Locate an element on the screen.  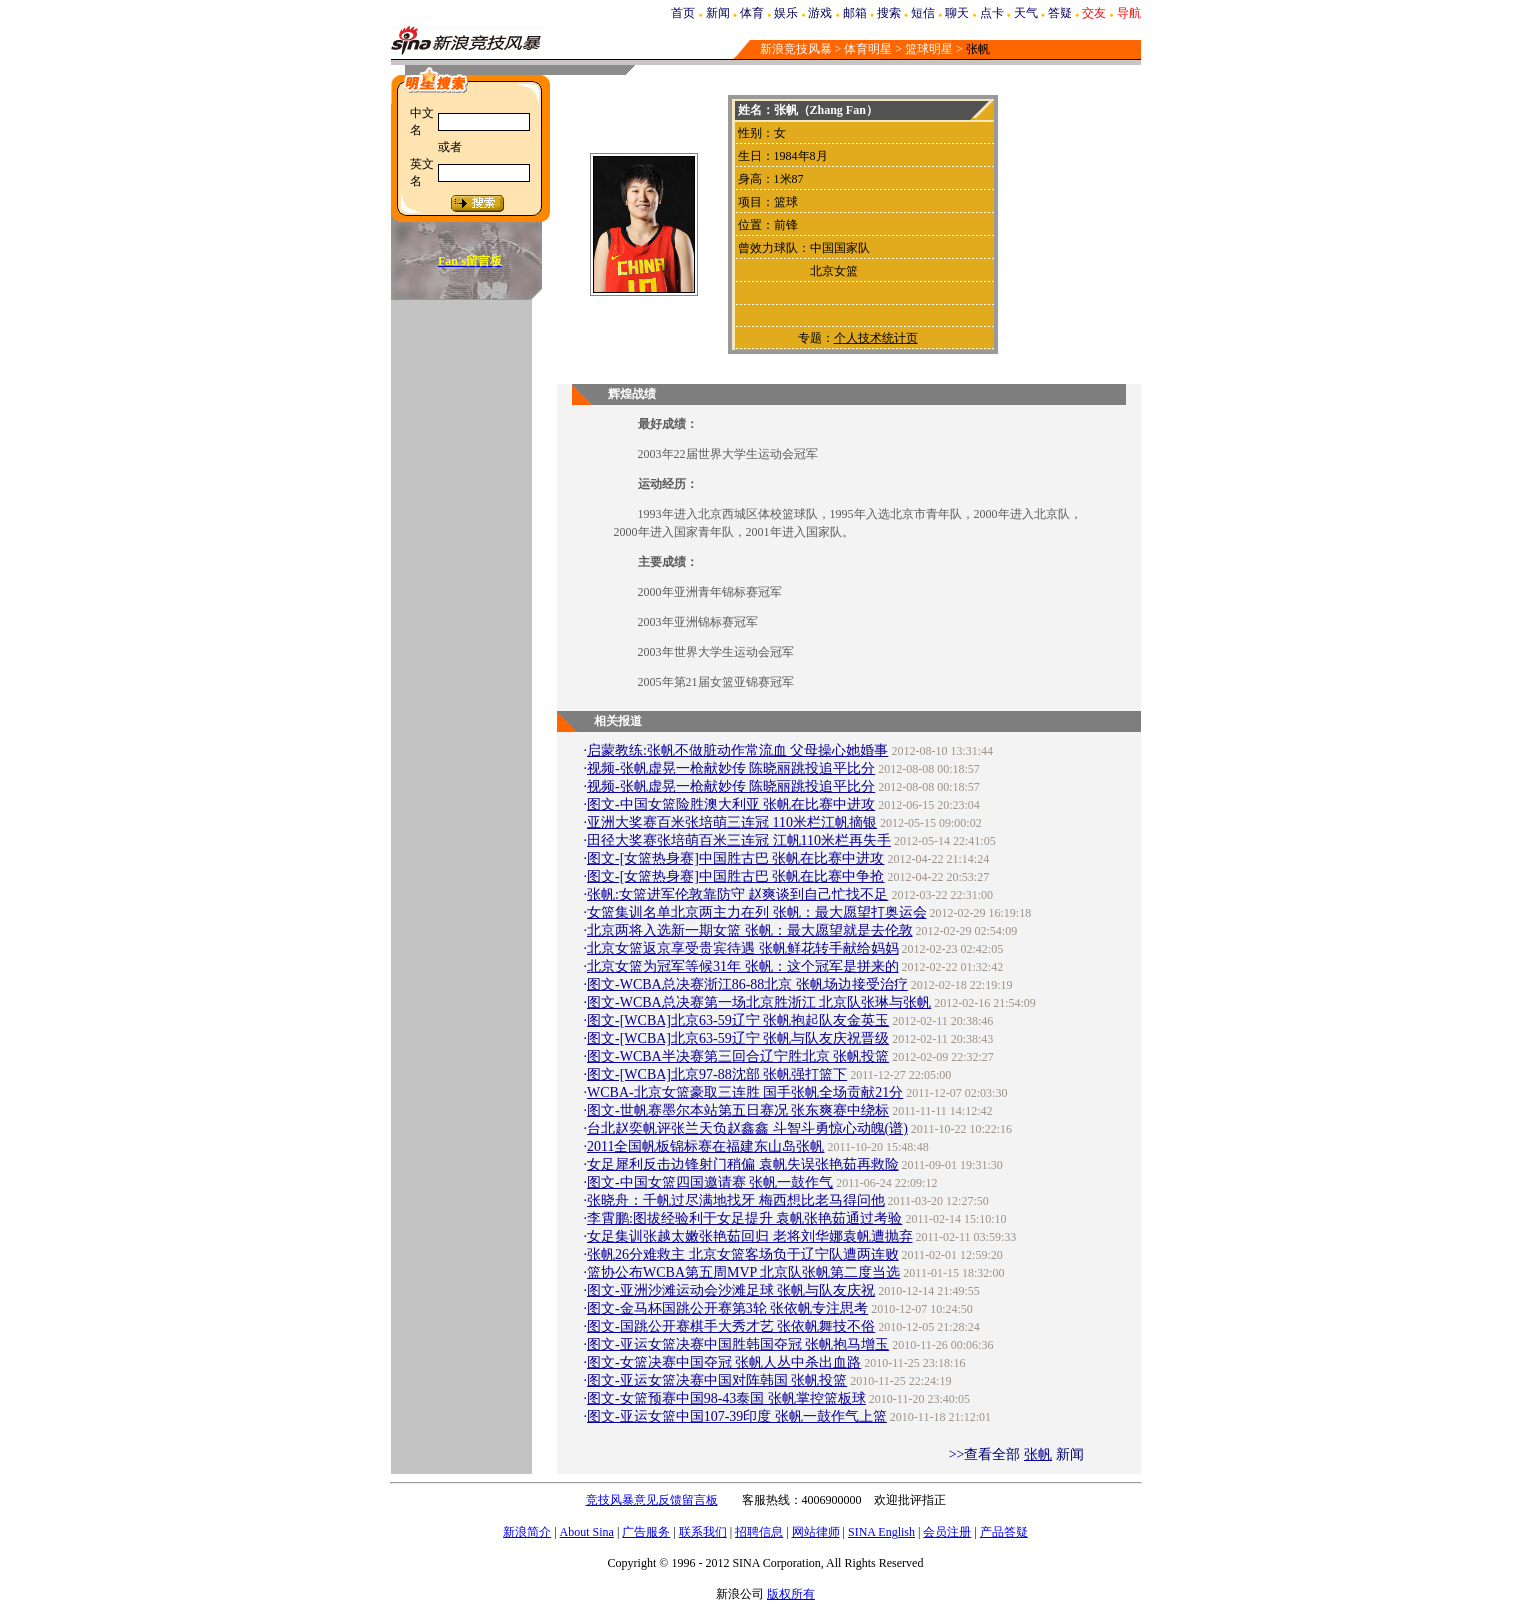
图文-中国女篮四国邀请赛 张帆一鼓作气 is located at coordinates (710, 1182).